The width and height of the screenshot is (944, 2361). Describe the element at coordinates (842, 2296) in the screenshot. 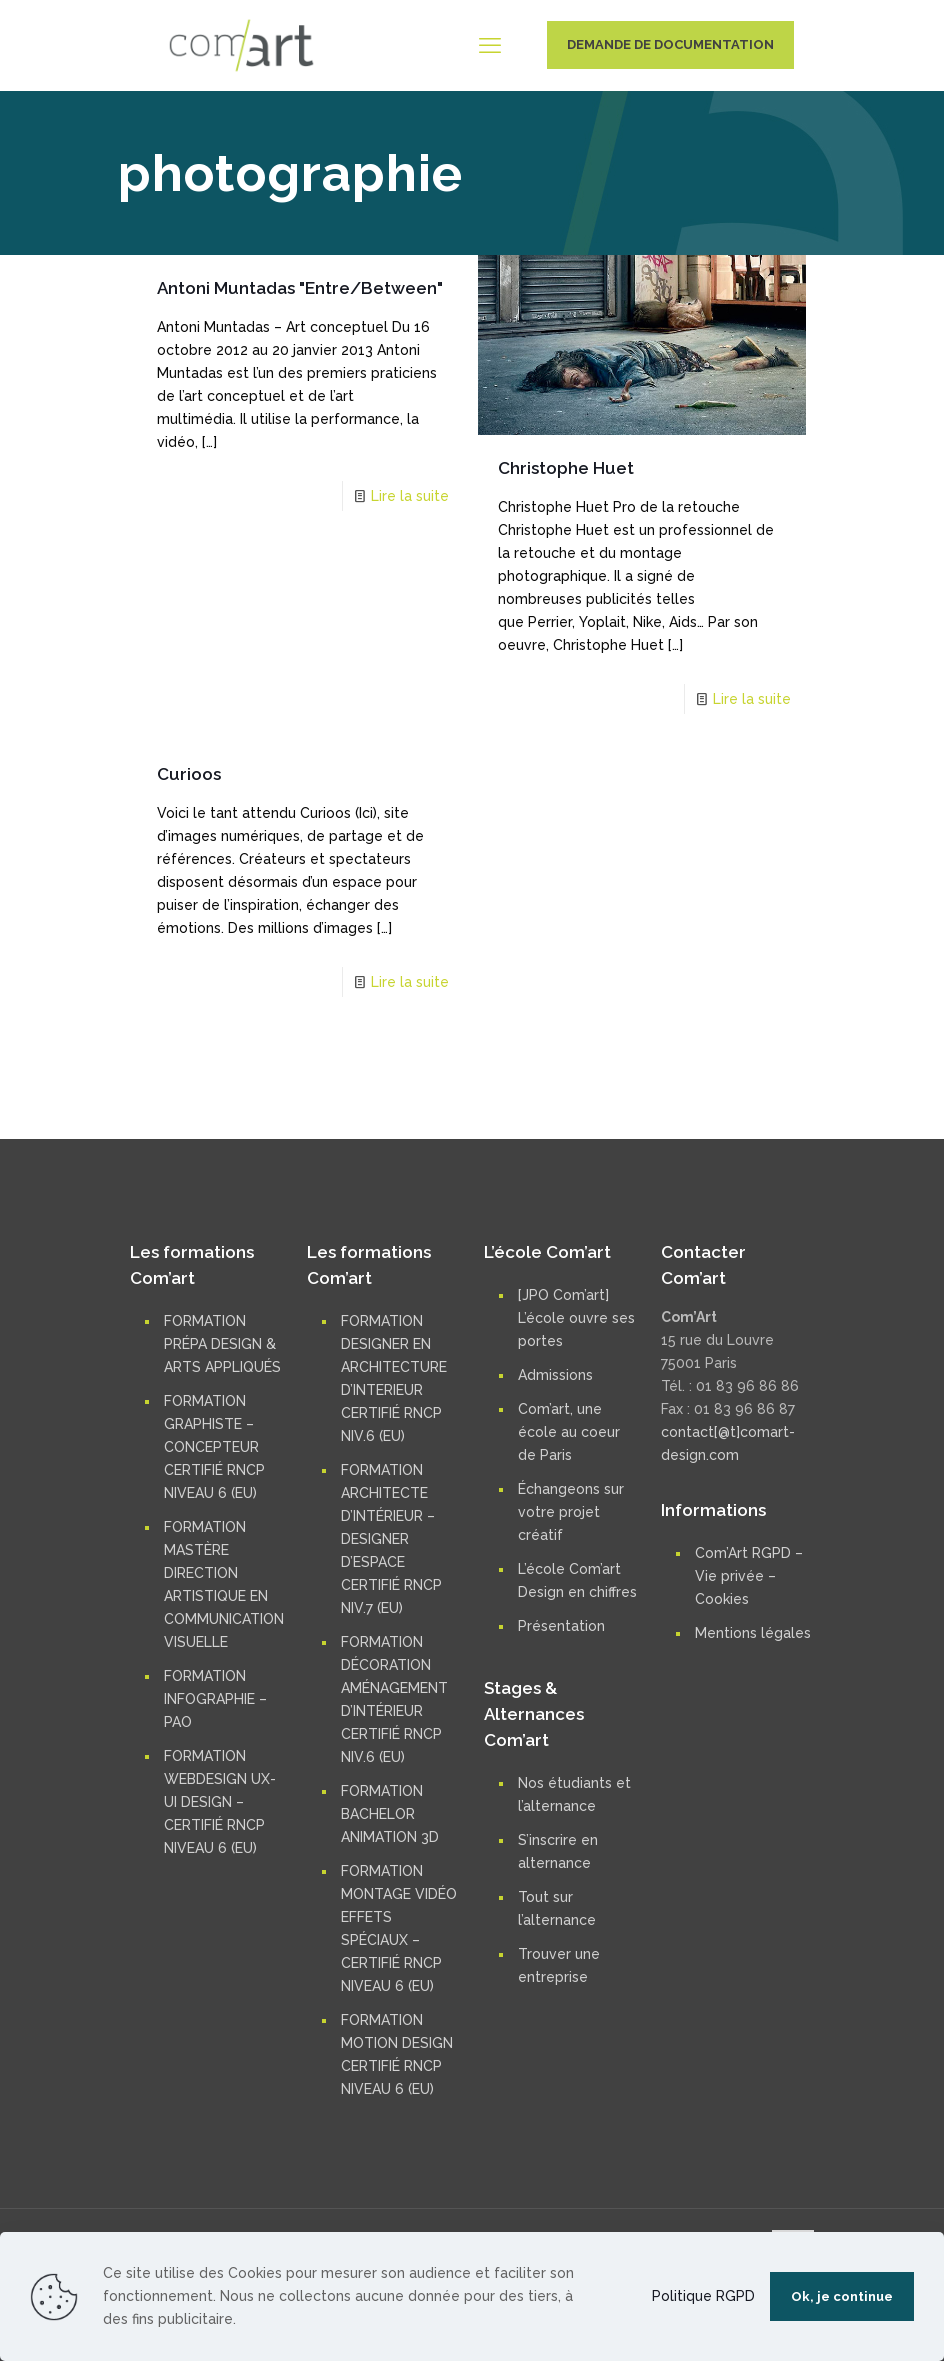

I see `Ok, je continue` at that location.